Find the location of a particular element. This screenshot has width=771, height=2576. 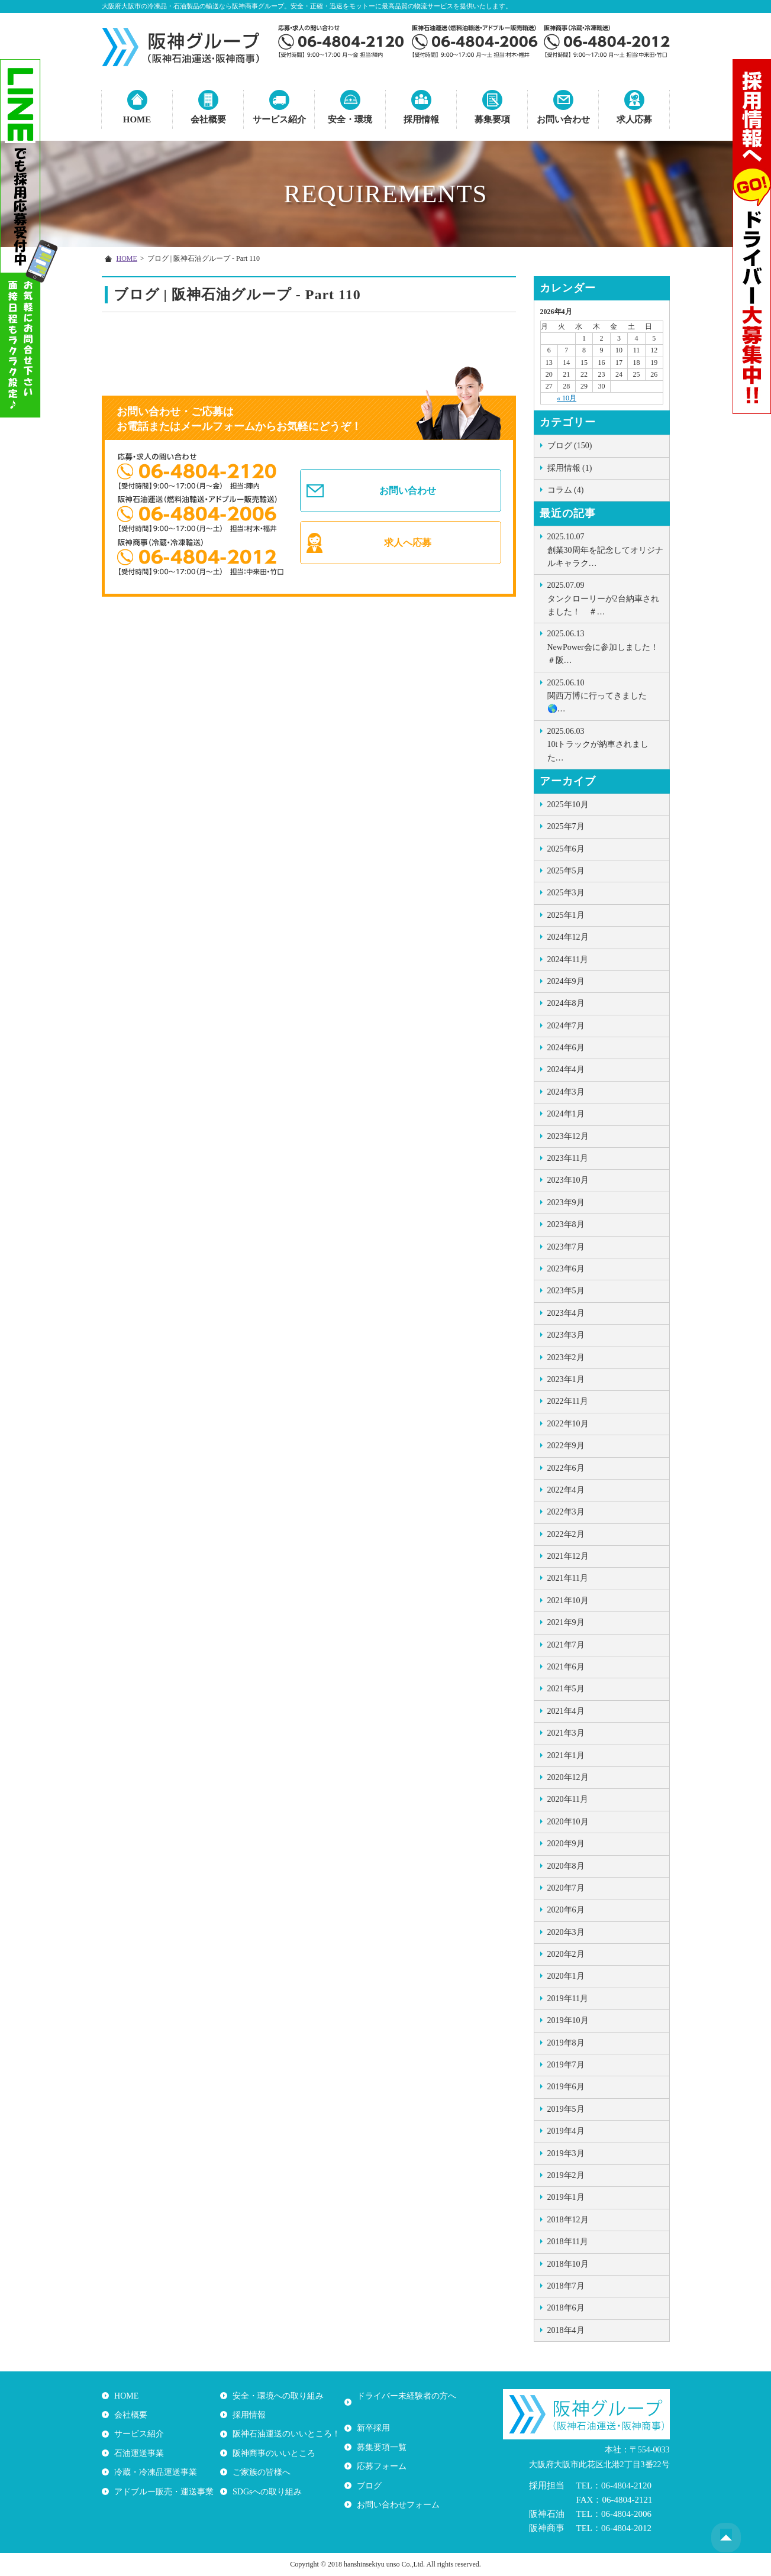

2019年2月 is located at coordinates (566, 2175).